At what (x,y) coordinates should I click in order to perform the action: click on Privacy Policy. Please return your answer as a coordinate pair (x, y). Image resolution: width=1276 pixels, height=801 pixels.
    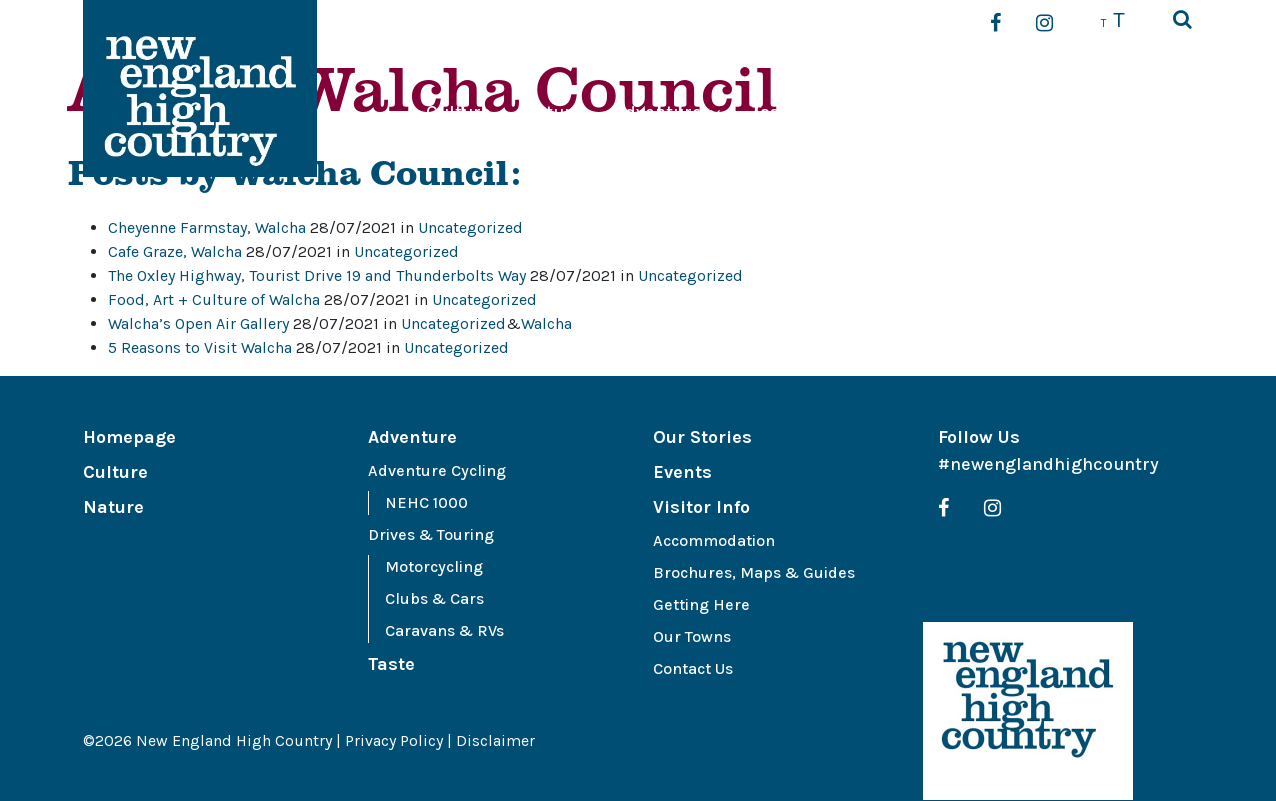
    Looking at the image, I should click on (394, 740).